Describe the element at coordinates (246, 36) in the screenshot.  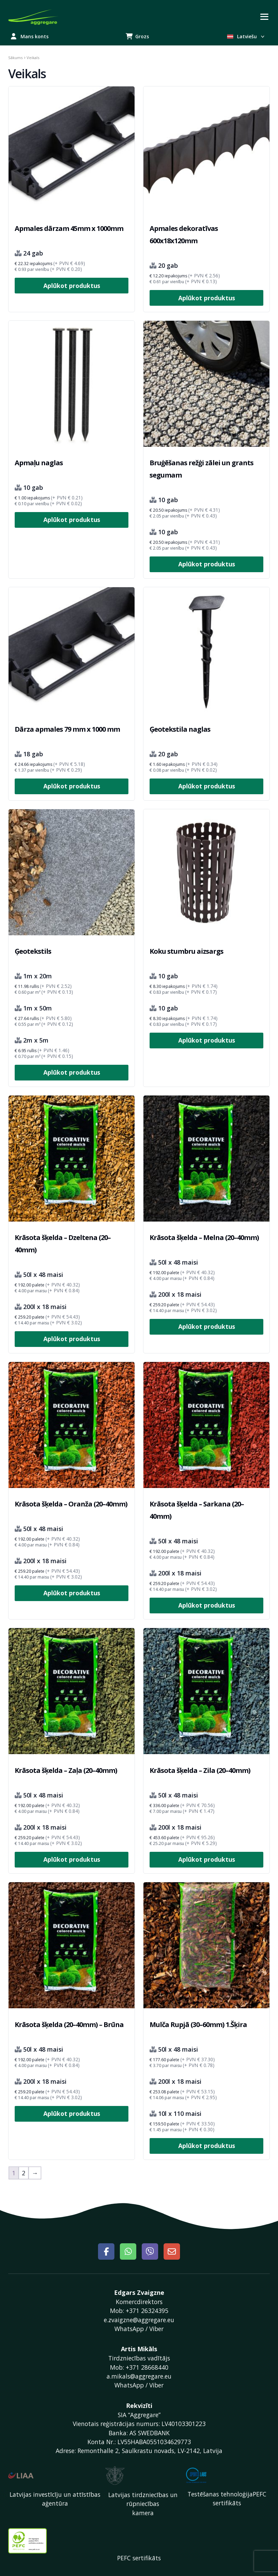
I see `Latviešu` at that location.